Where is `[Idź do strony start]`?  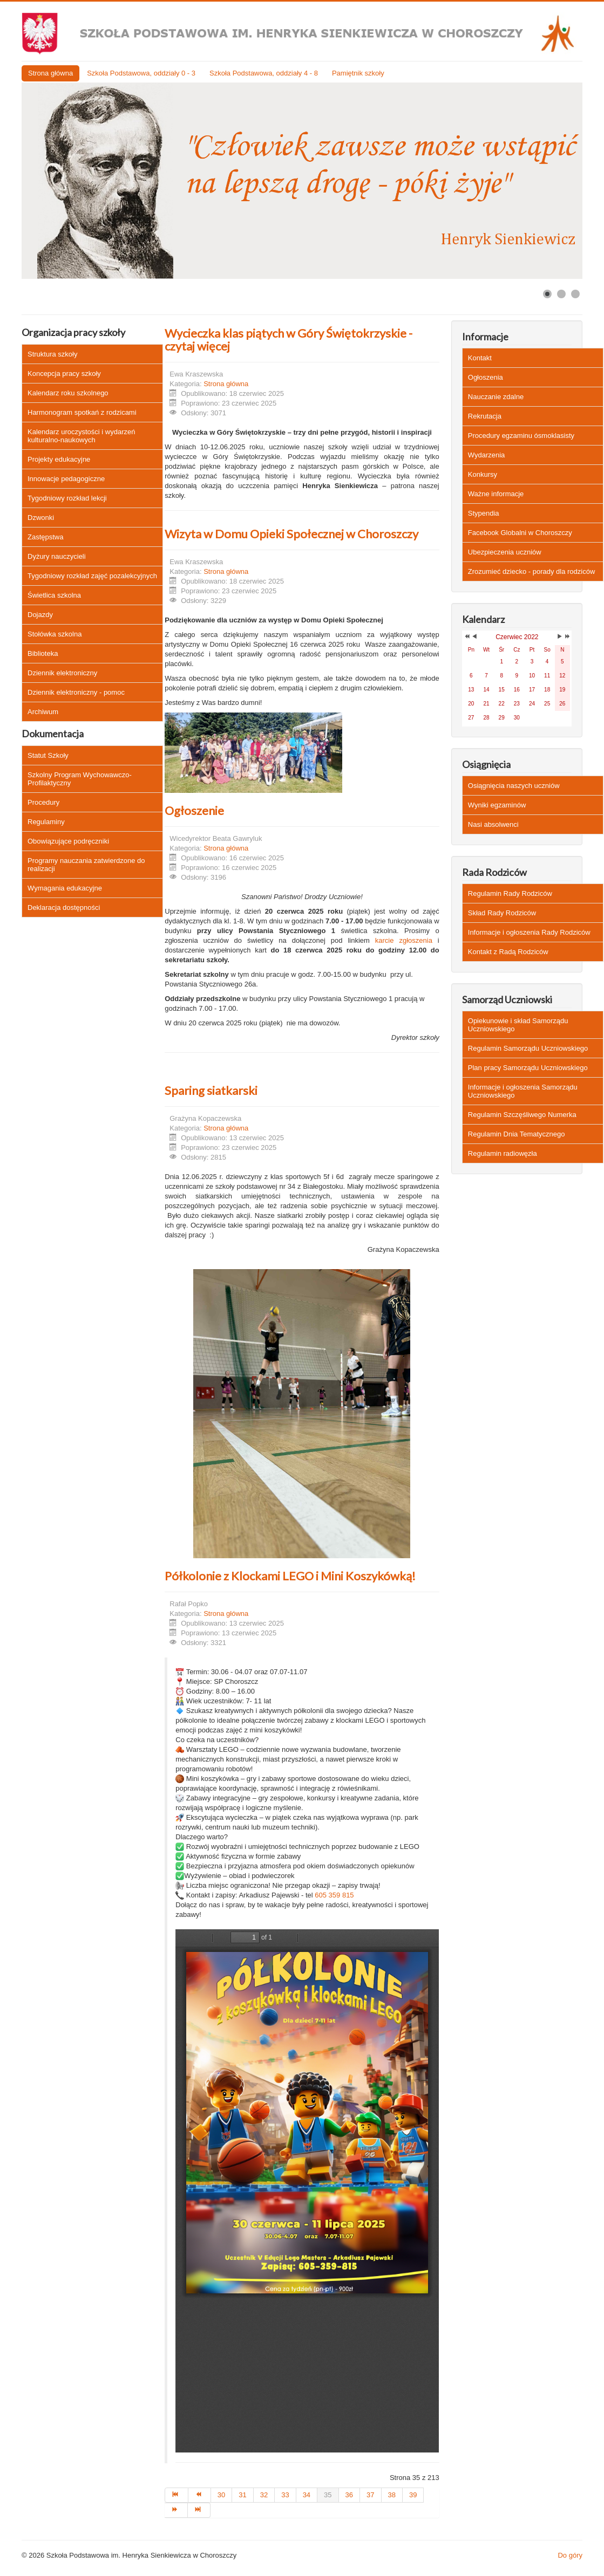 [Idź do strony start] is located at coordinates (176, 2495).